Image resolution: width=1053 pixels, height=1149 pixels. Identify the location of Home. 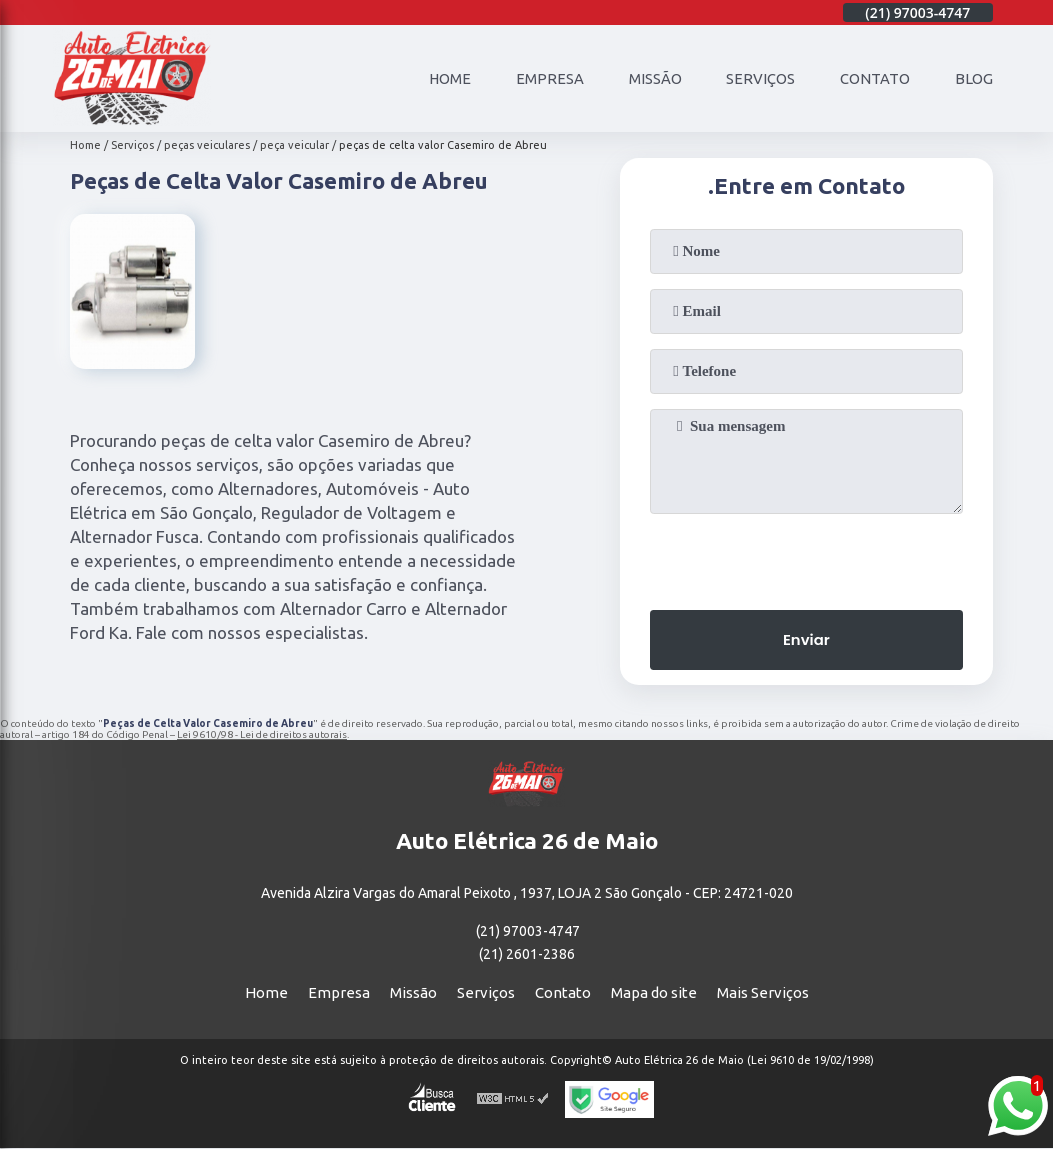
(448, 78).